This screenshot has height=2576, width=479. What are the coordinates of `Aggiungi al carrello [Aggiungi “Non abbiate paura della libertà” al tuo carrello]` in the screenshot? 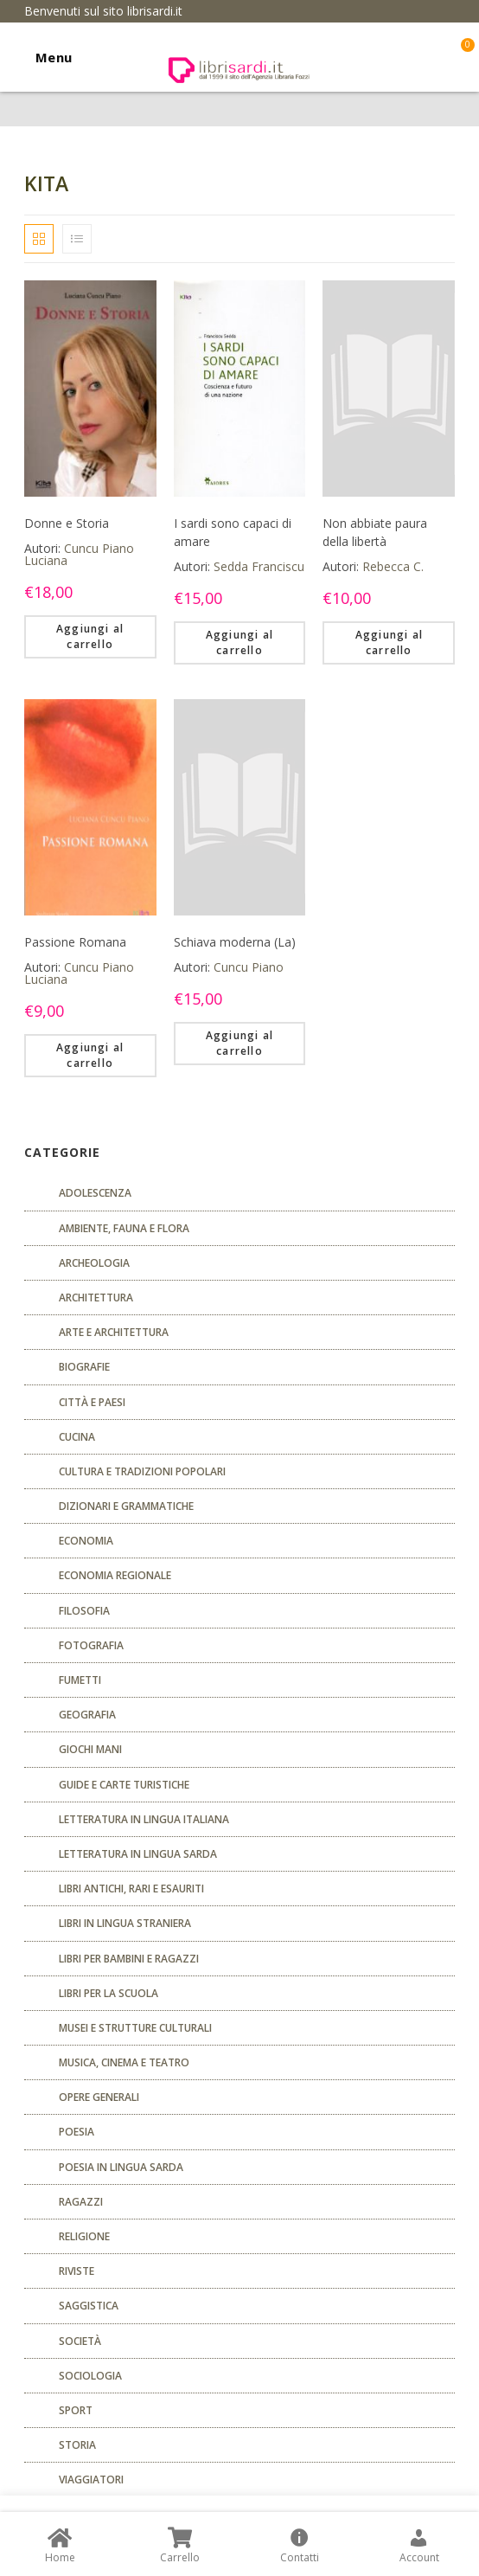 It's located at (389, 642).